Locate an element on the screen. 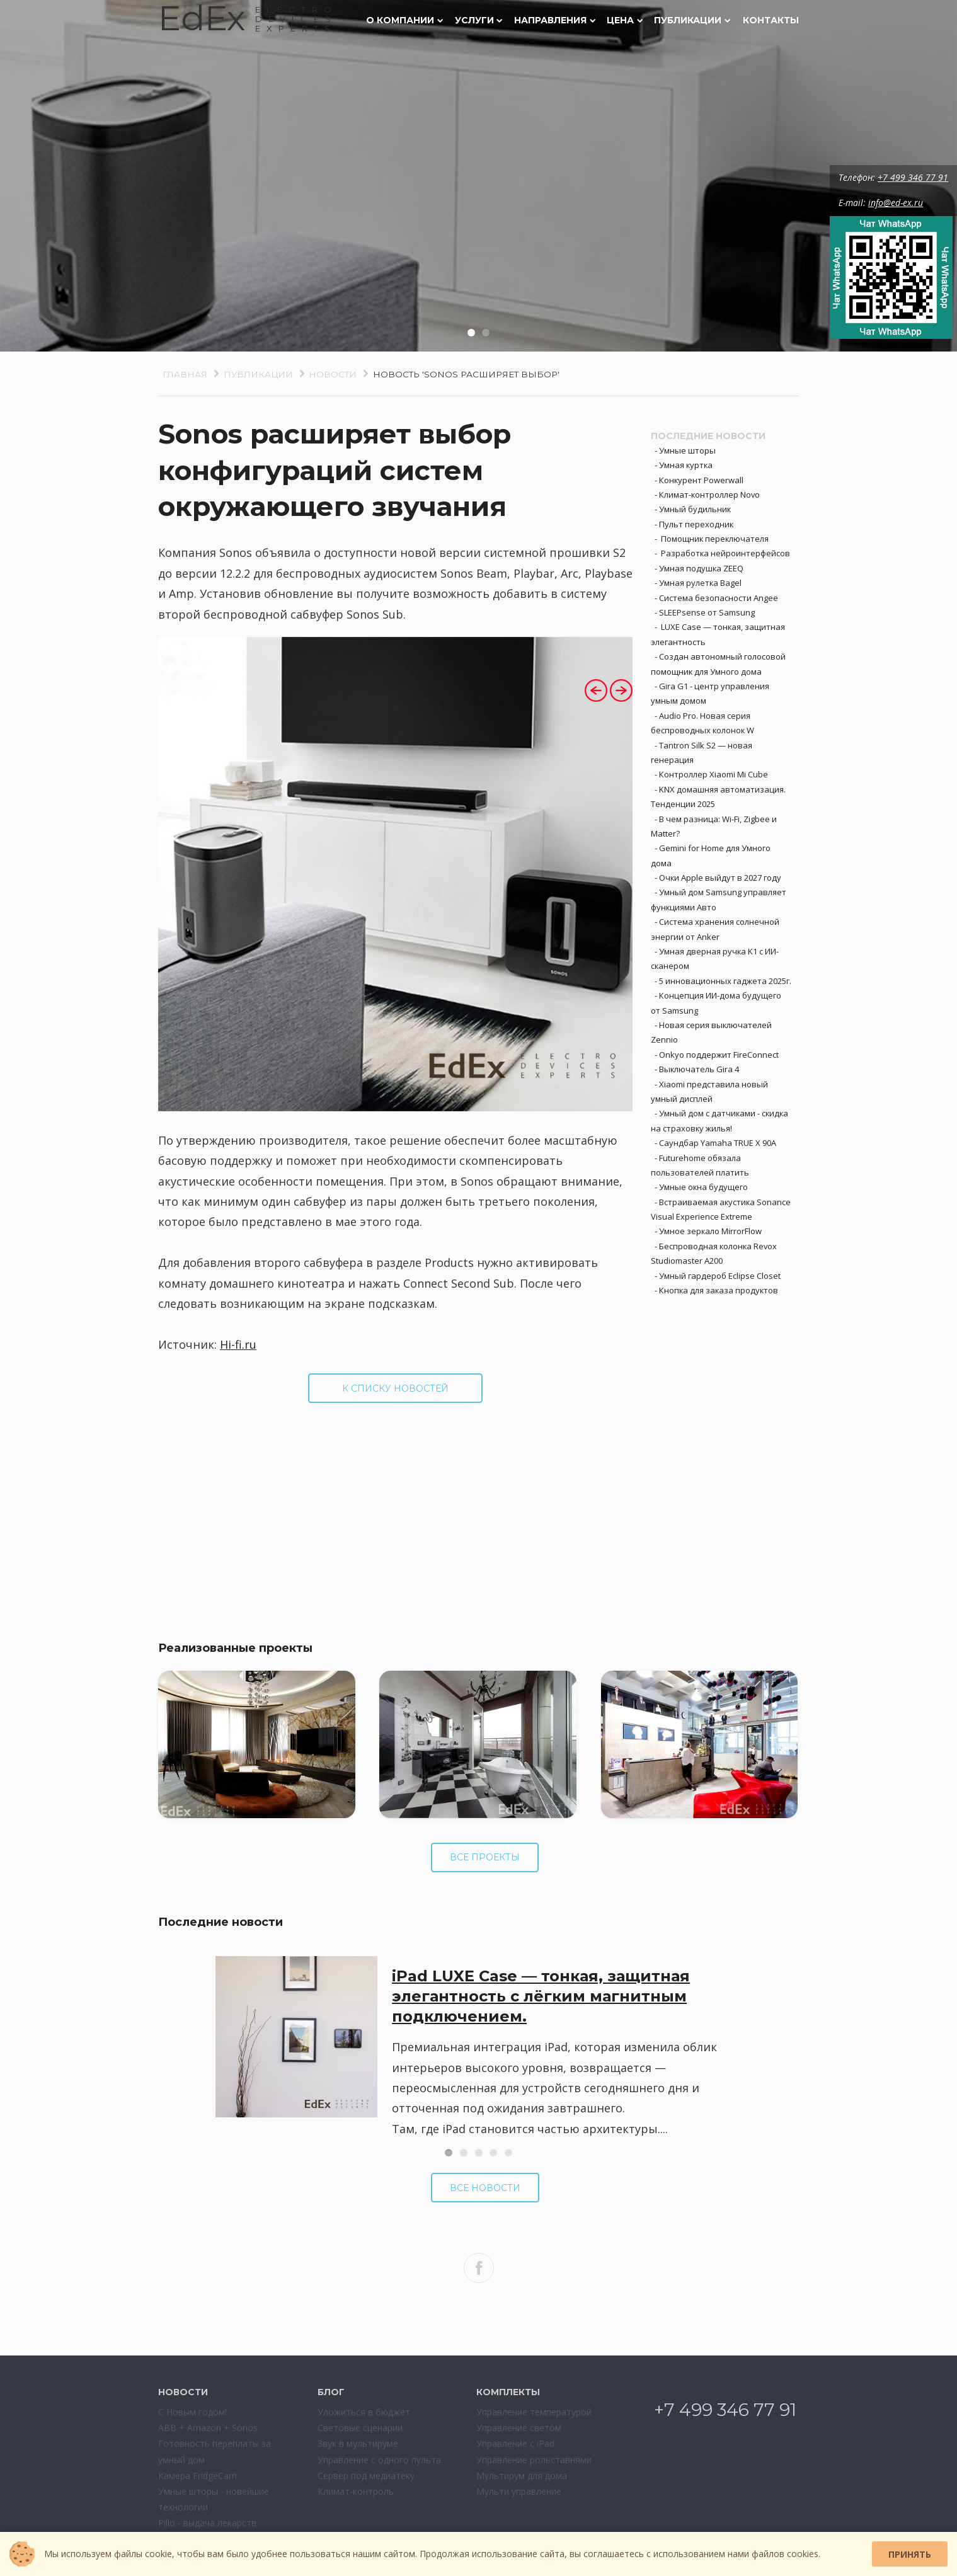  info@ed-ex.ru is located at coordinates (896, 203).